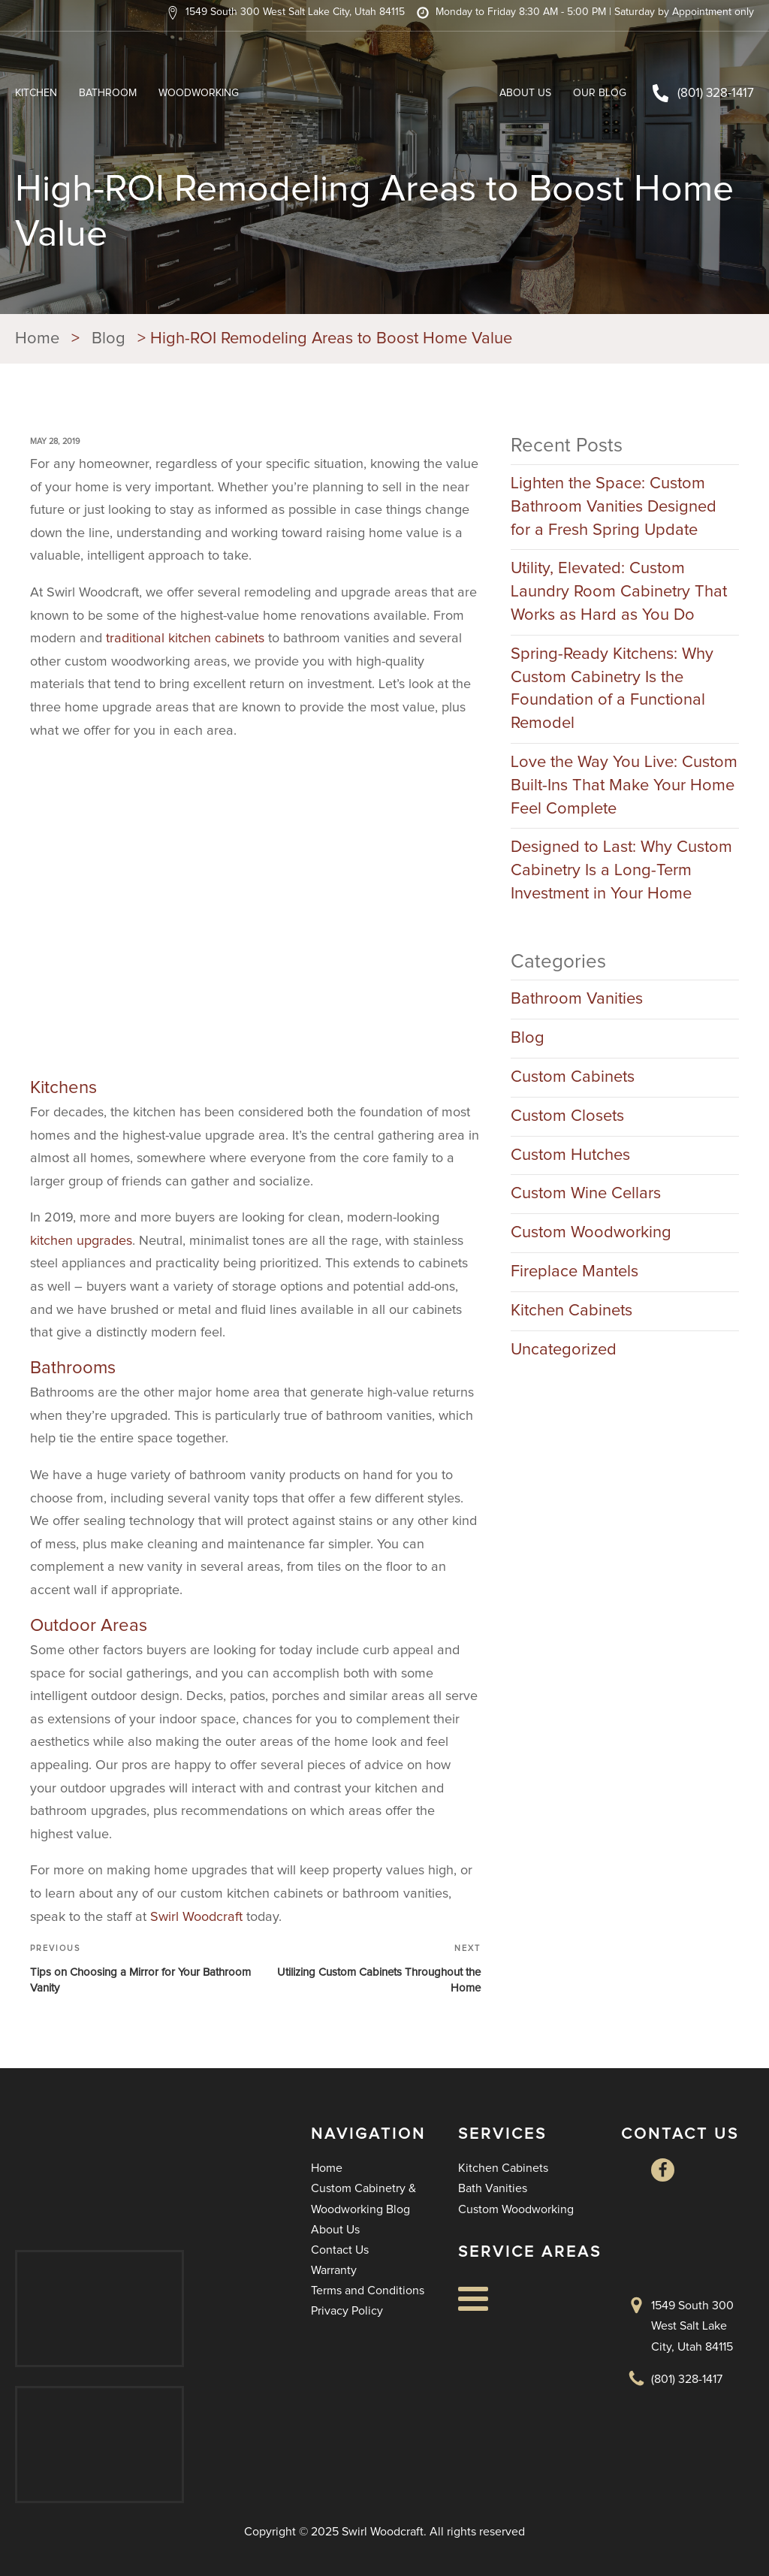  What do you see at coordinates (55, 1948) in the screenshot?
I see `Previous` at bounding box center [55, 1948].